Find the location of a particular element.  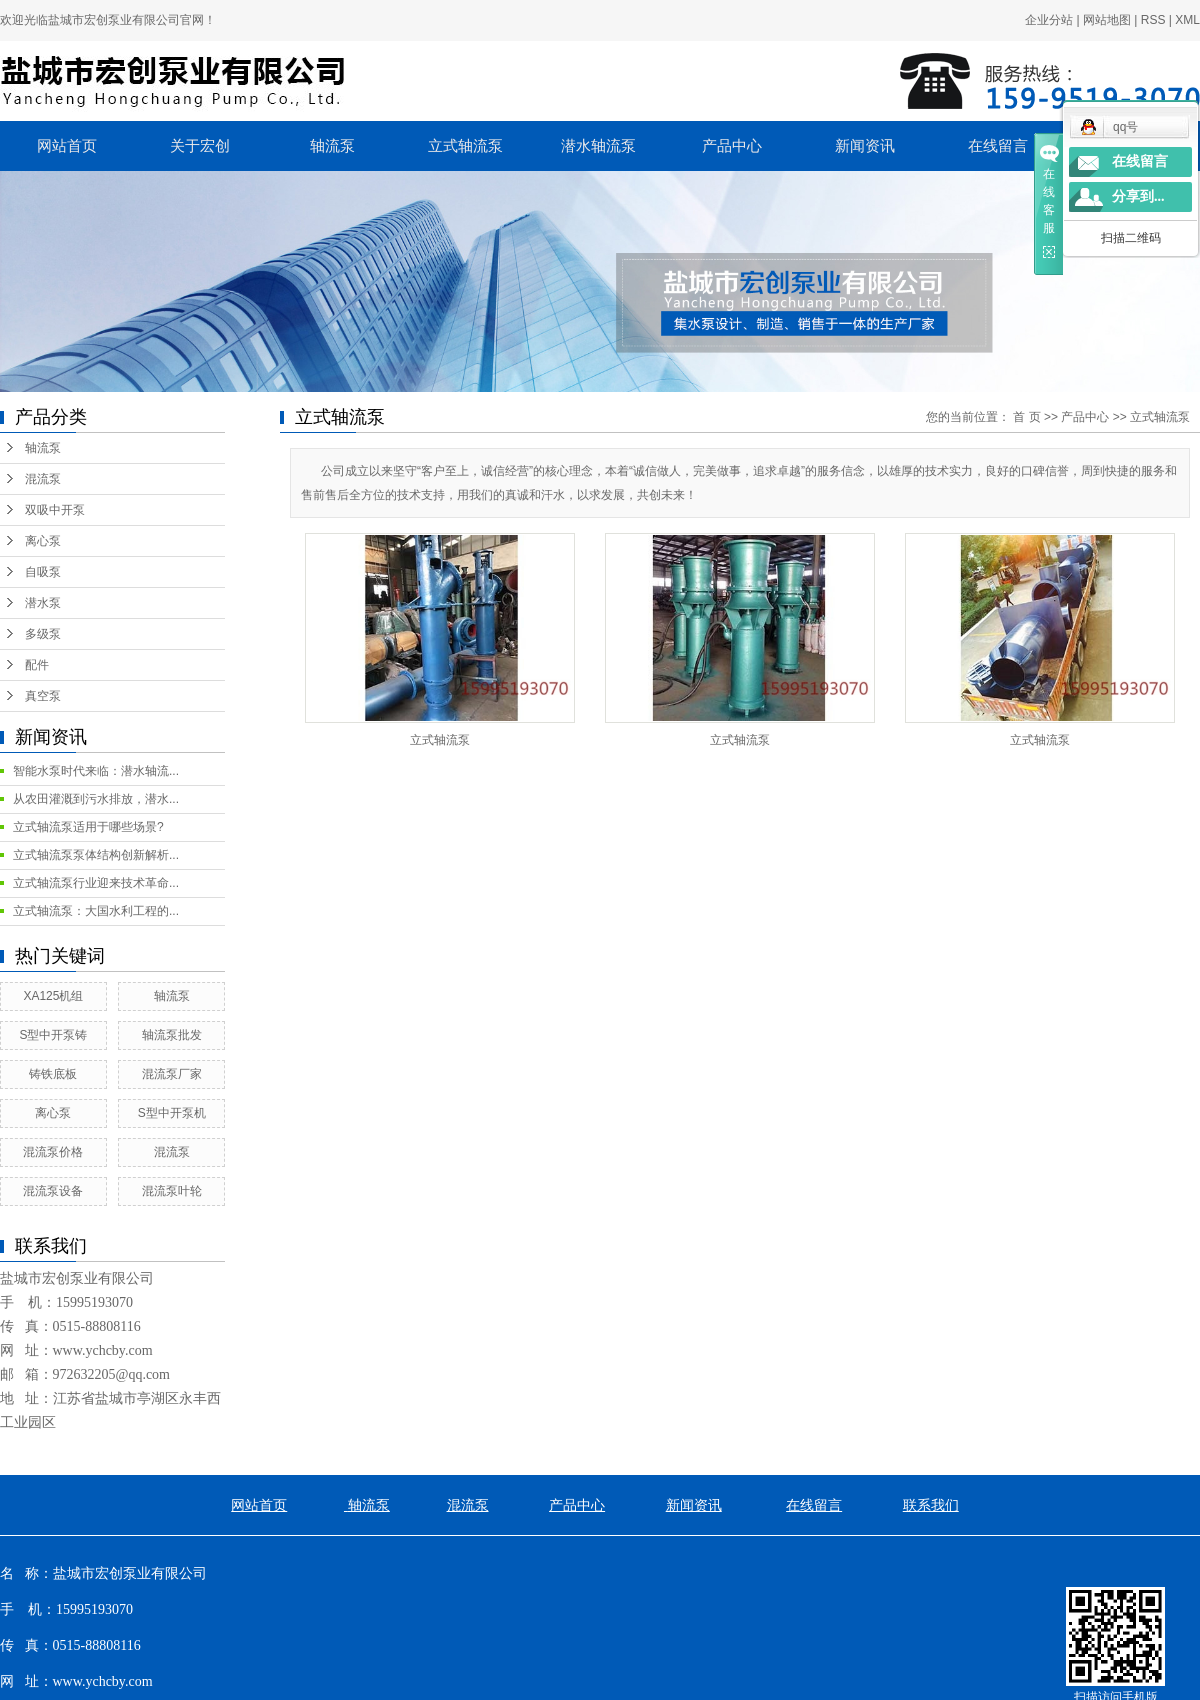

轴流泵批发 is located at coordinates (172, 1035).